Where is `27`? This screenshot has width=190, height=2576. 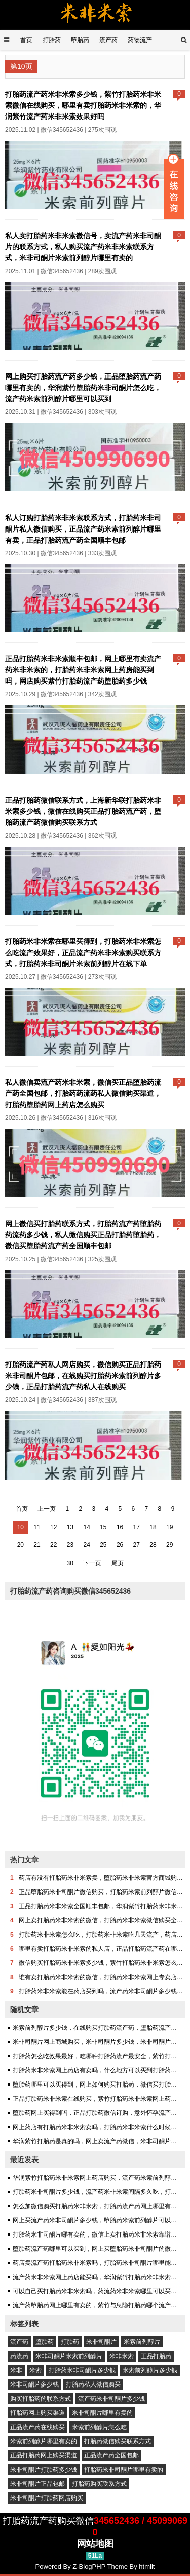
27 is located at coordinates (136, 1544).